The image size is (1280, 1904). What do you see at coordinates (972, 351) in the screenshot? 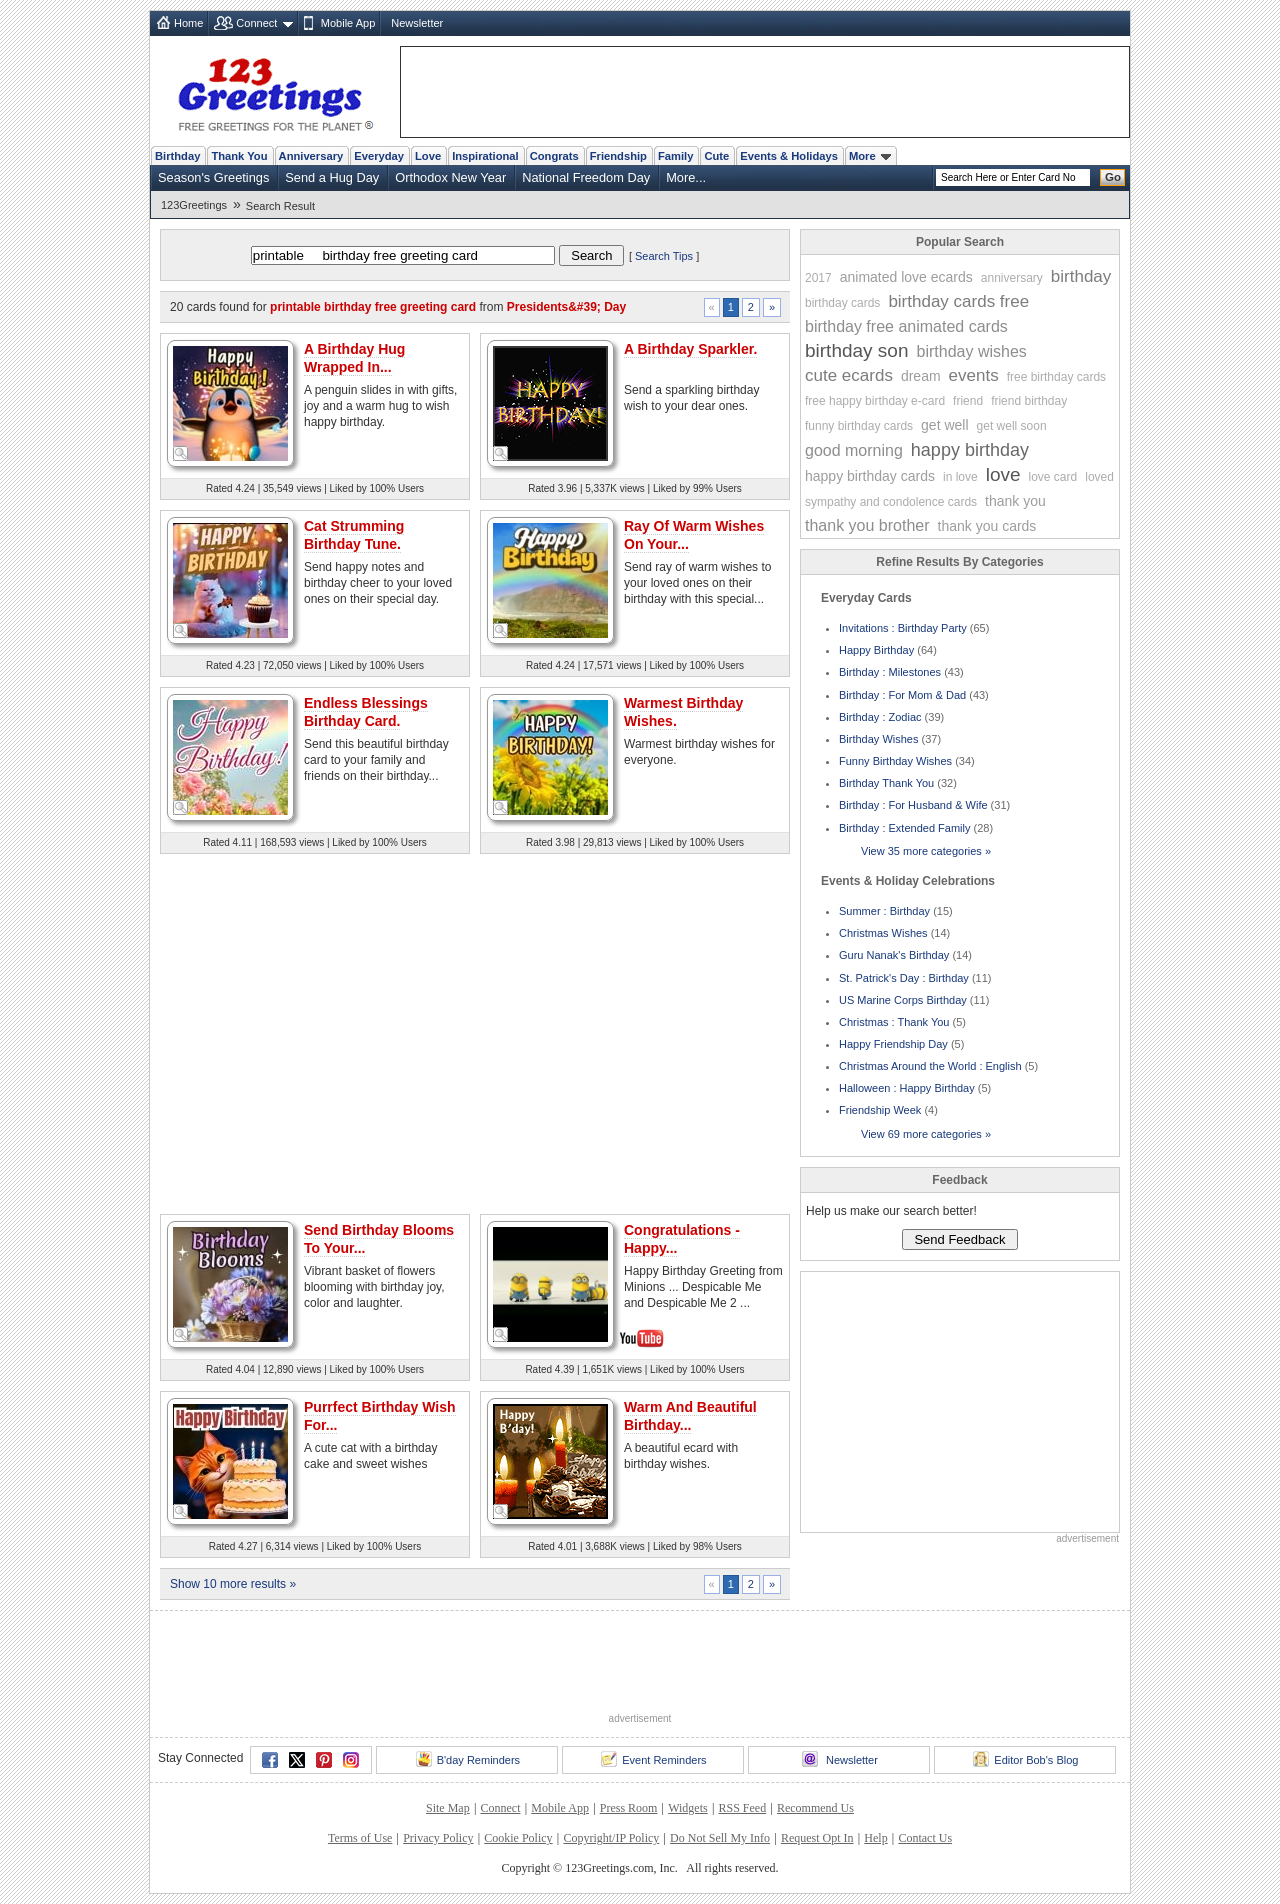
I see `birthday wishes` at bounding box center [972, 351].